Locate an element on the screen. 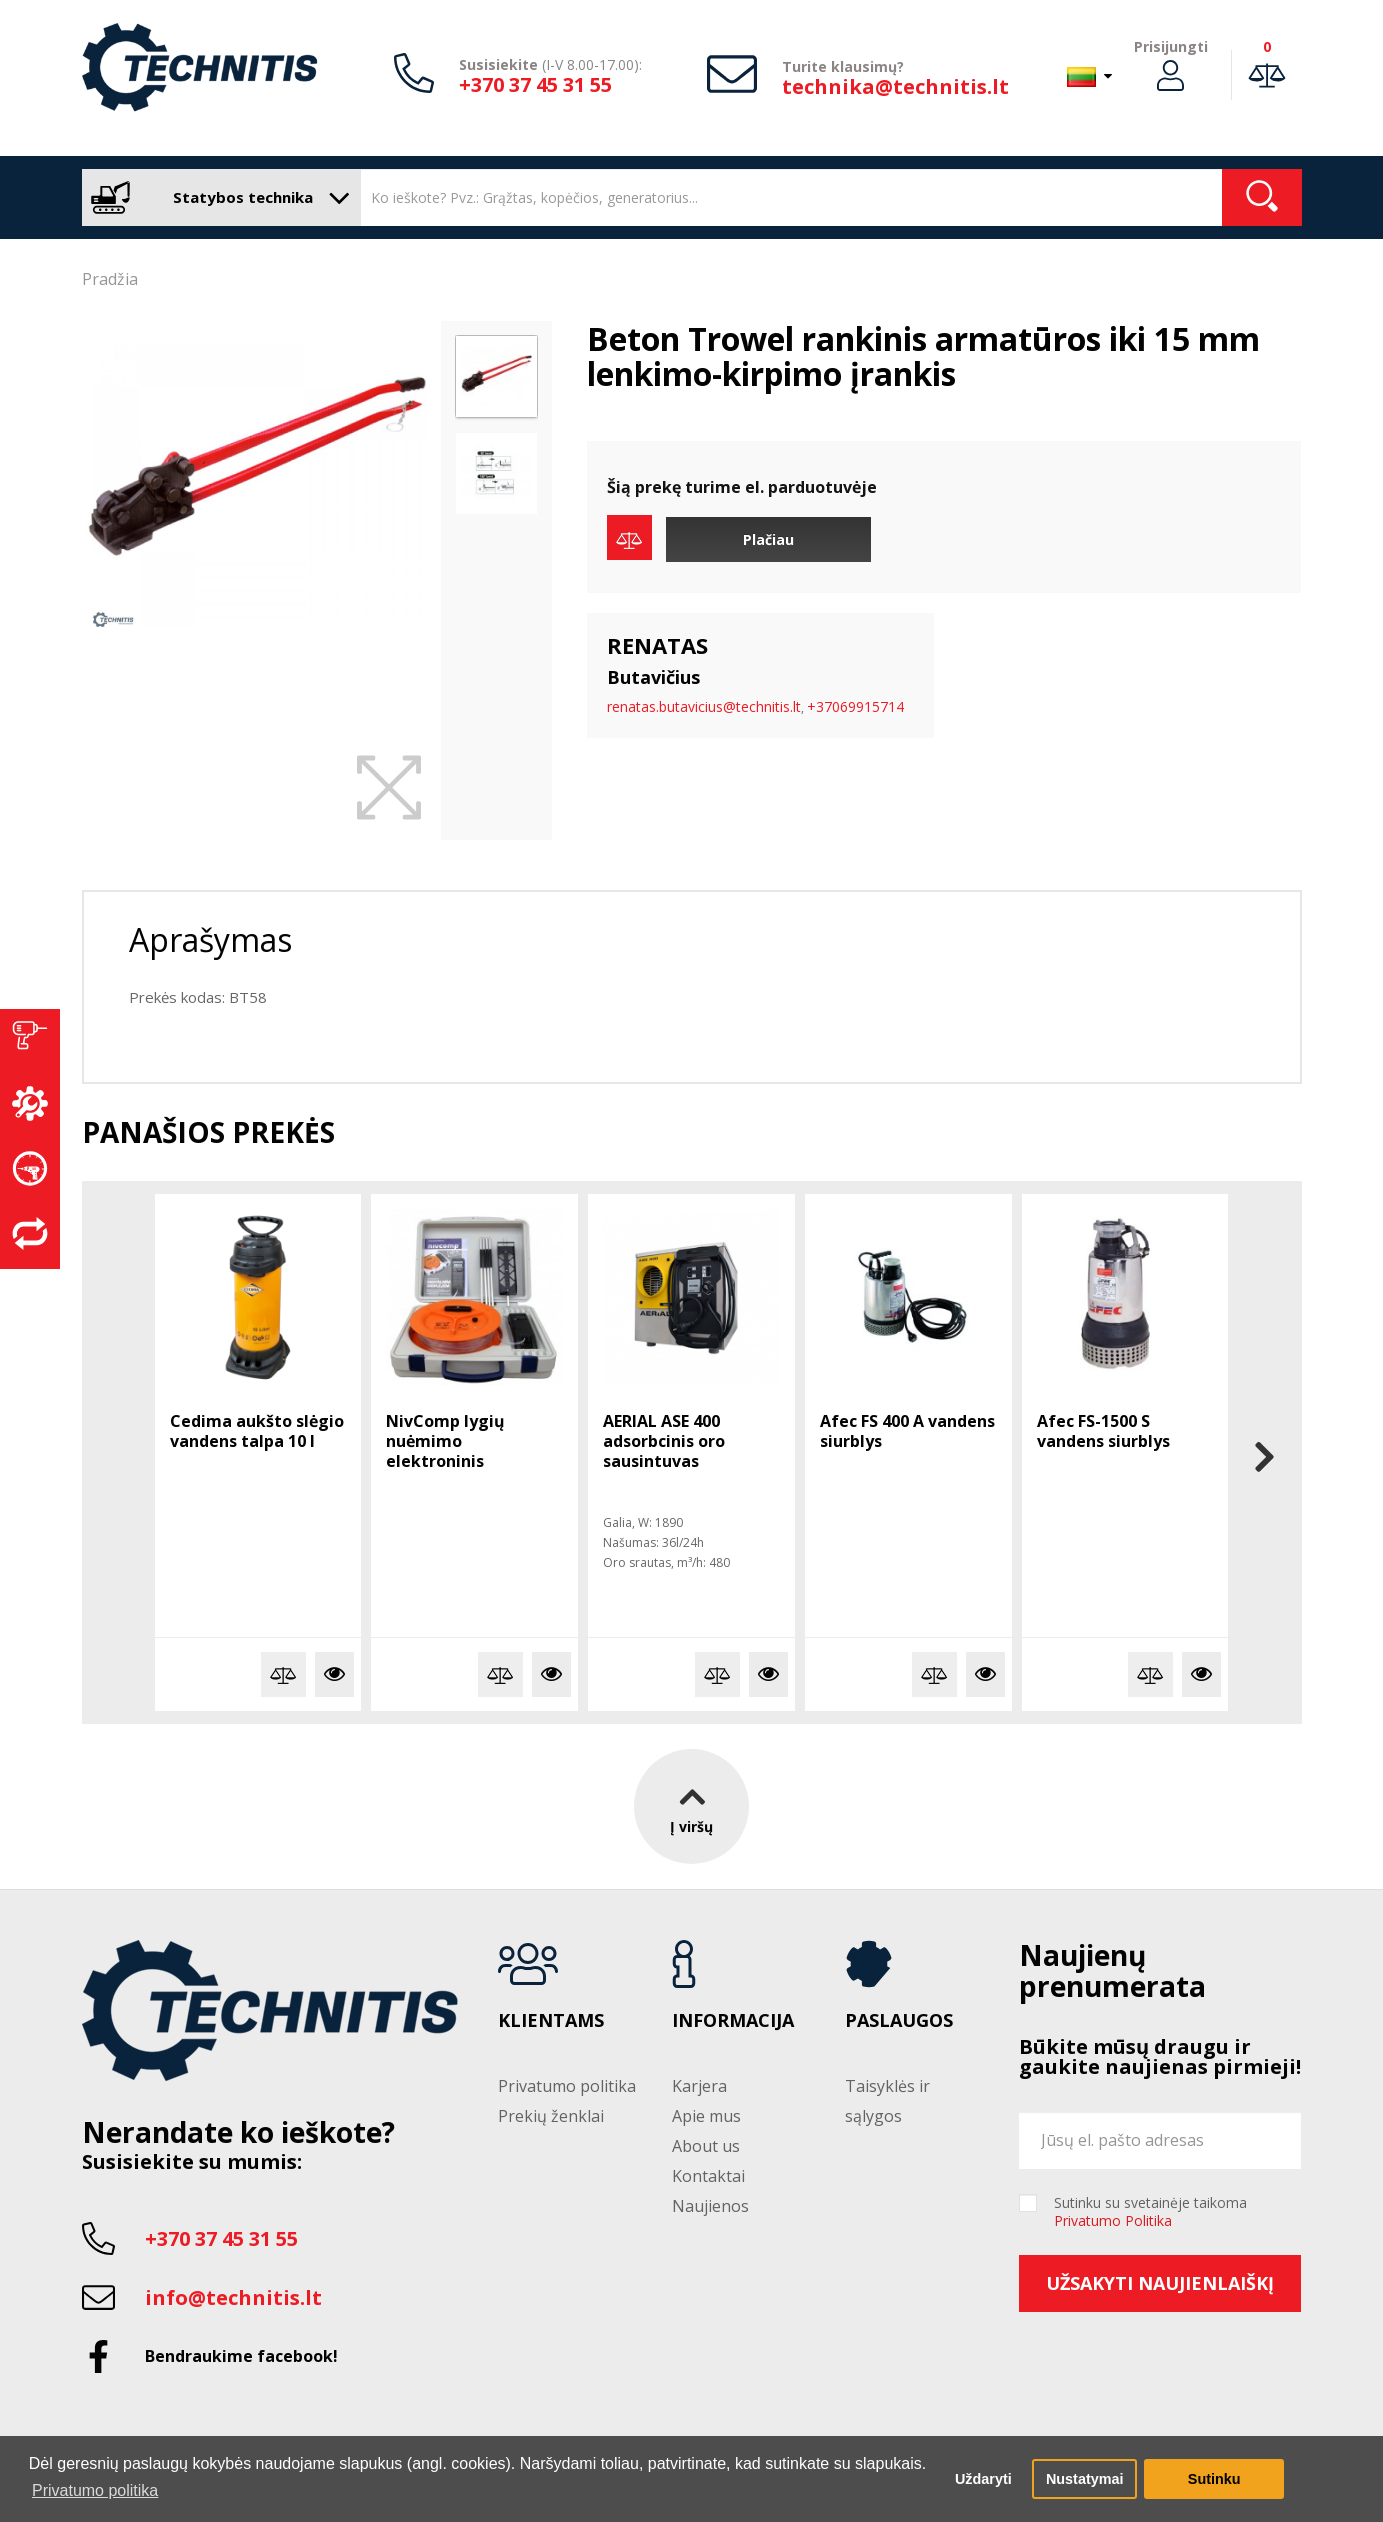 The height and width of the screenshot is (2522, 1383). Prekių ženklai is located at coordinates (551, 2116).